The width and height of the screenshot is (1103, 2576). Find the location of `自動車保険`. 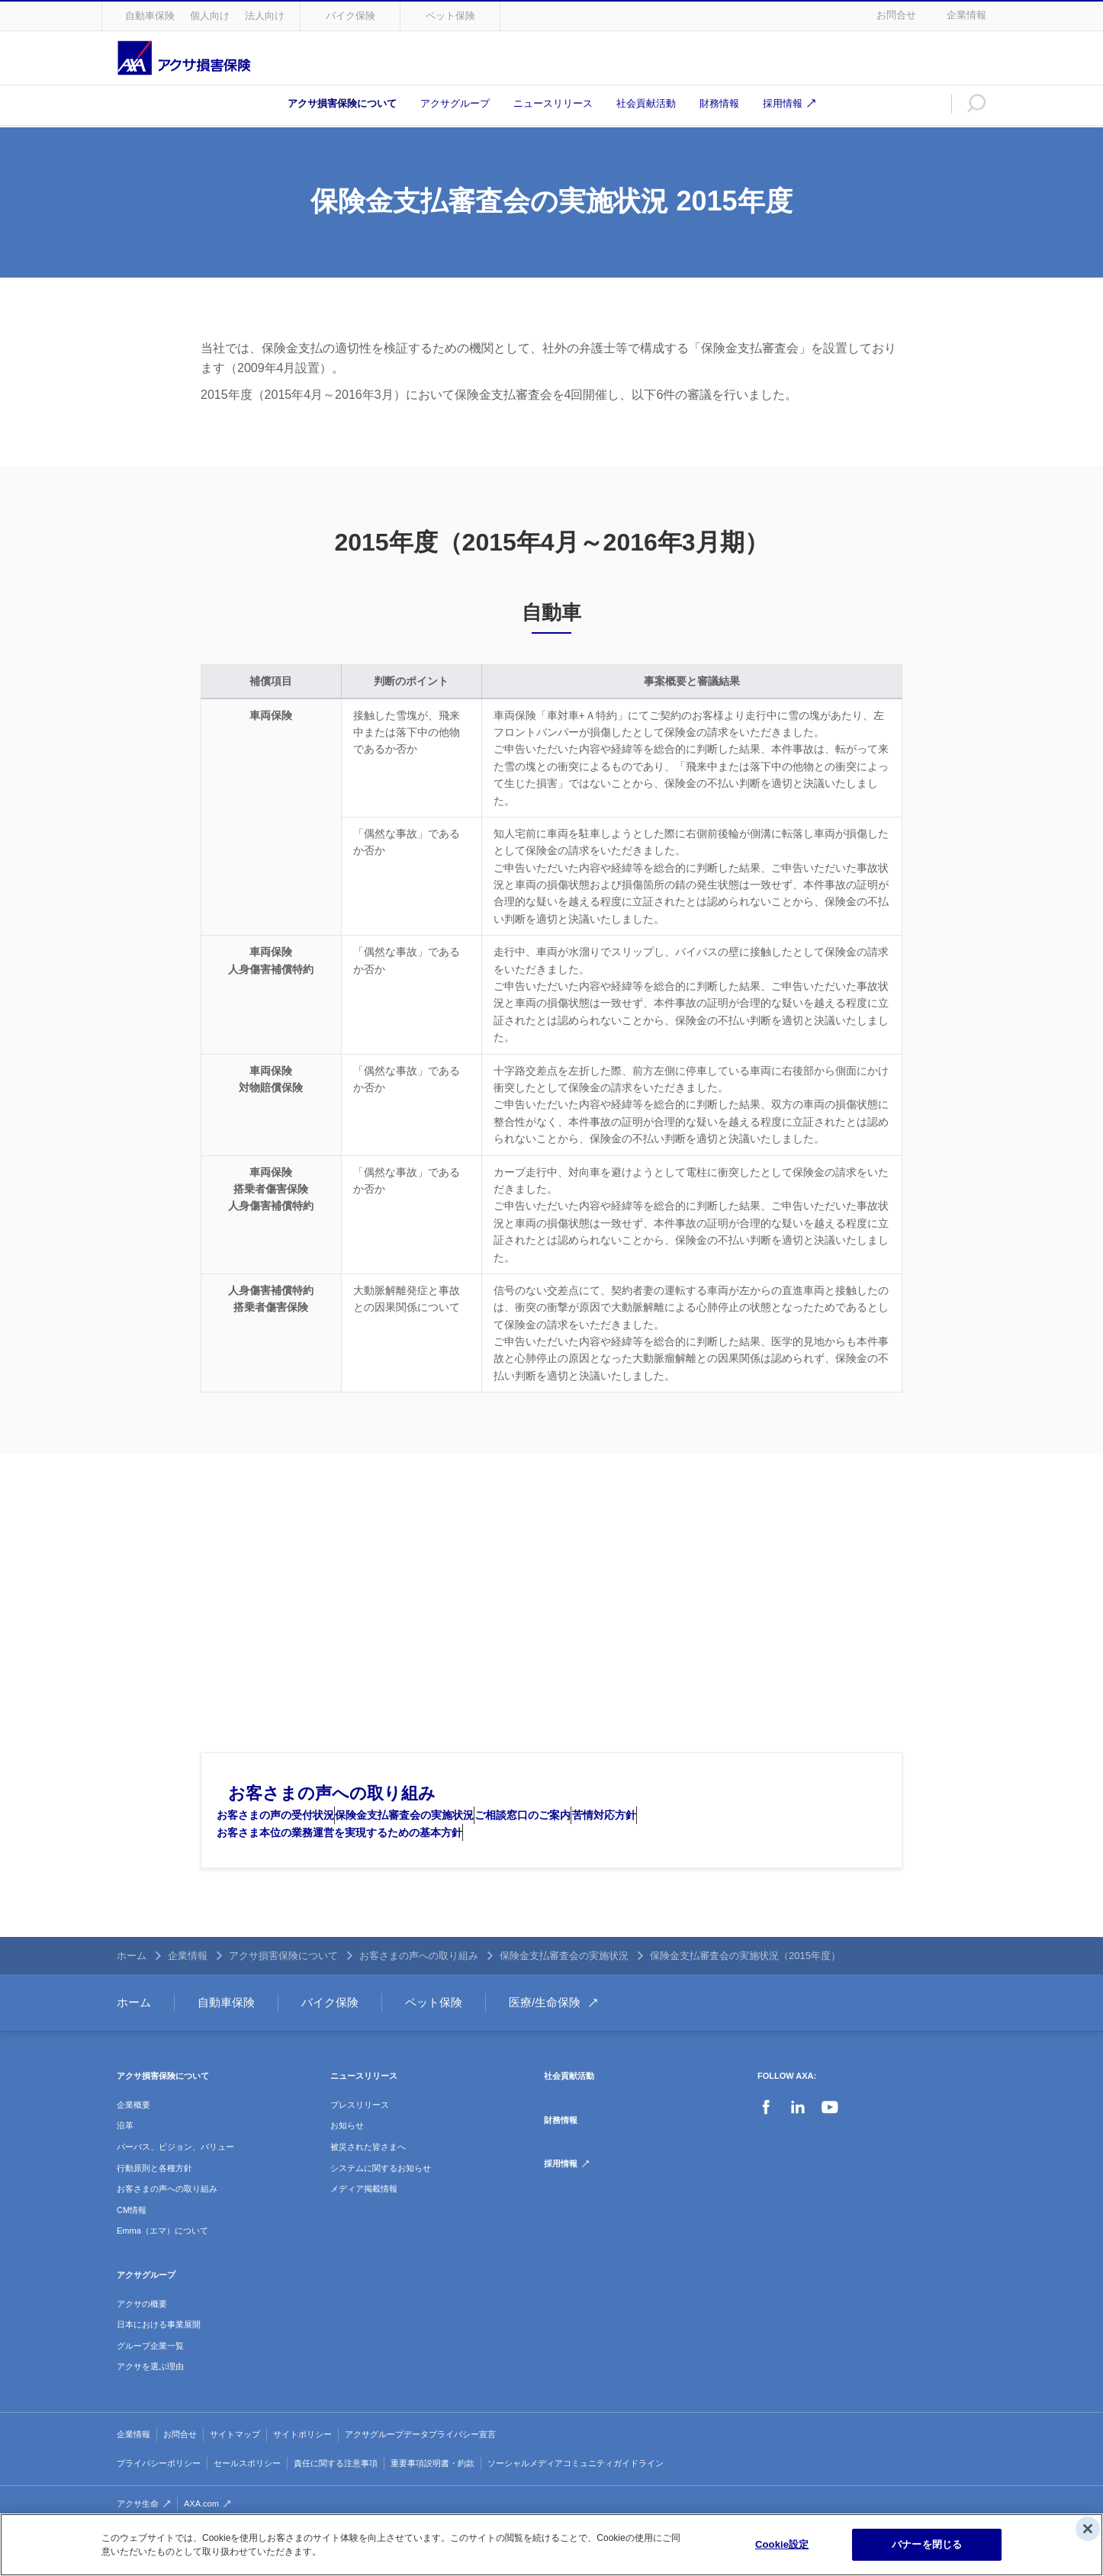

自動車保険 is located at coordinates (150, 15).